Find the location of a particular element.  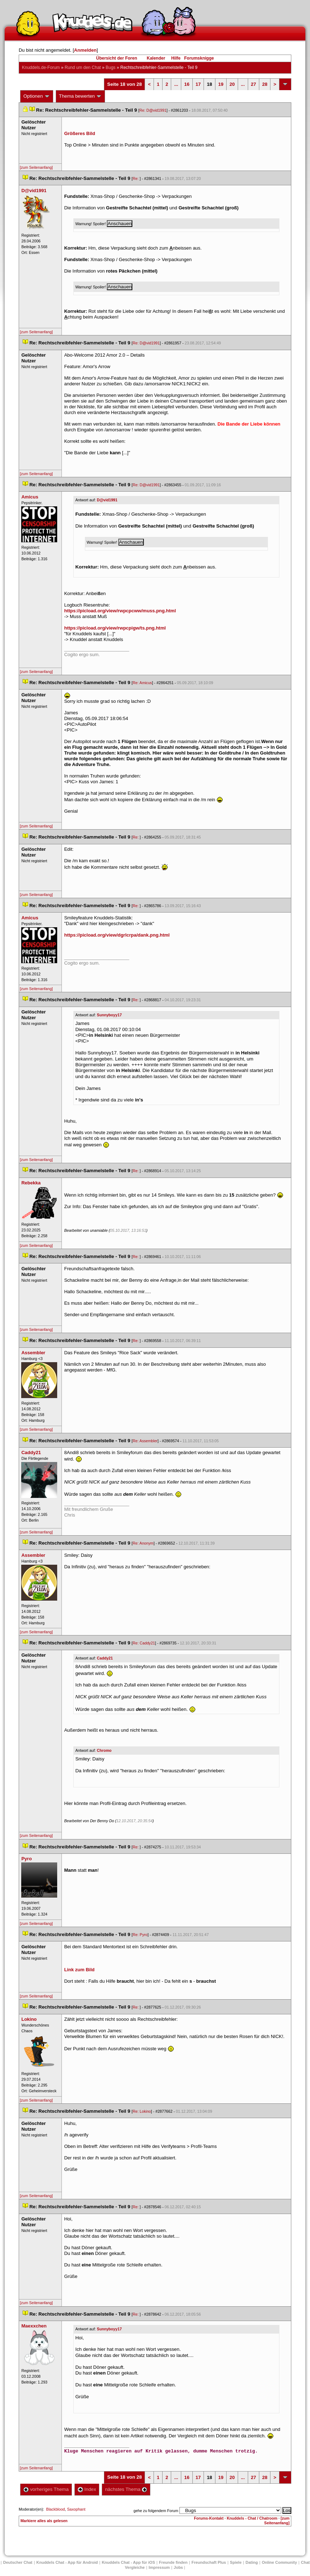

Re: is located at coordinates (136, 178).